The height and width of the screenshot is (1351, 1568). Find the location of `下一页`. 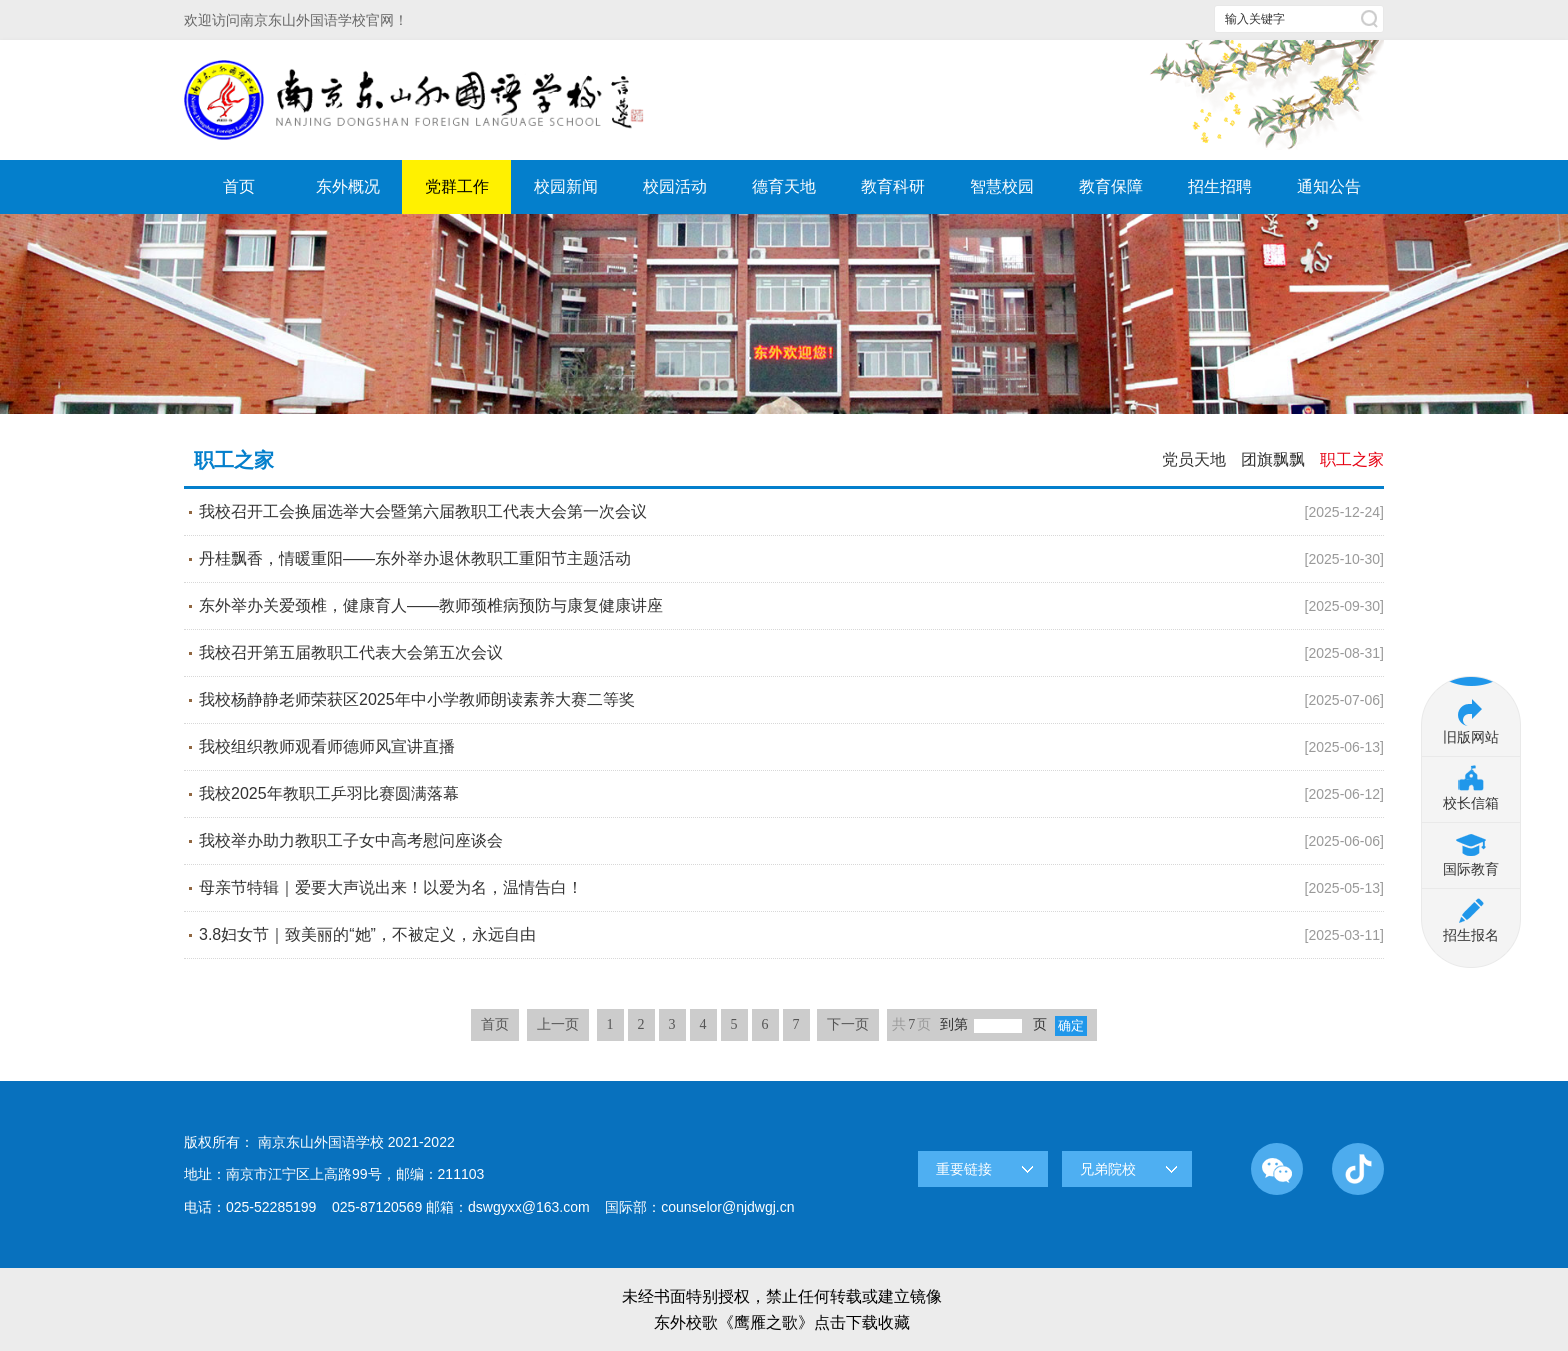

下一页 is located at coordinates (848, 1024).